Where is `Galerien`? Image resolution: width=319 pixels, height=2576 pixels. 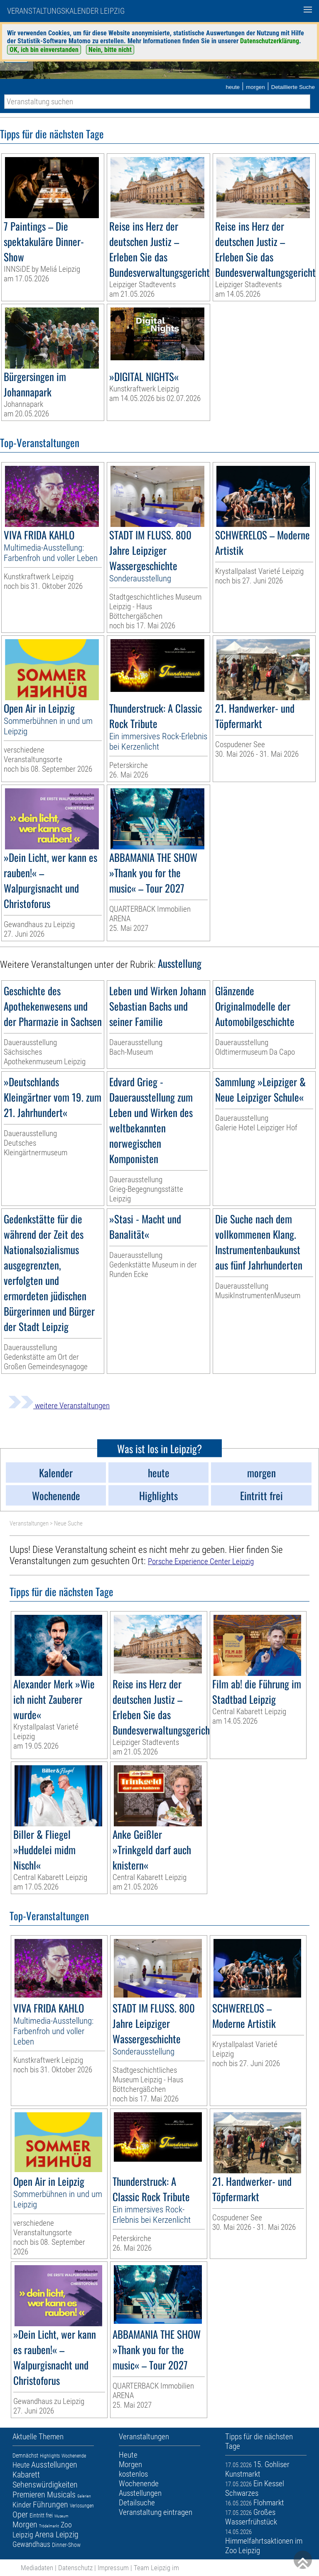 Galerien is located at coordinates (84, 2496).